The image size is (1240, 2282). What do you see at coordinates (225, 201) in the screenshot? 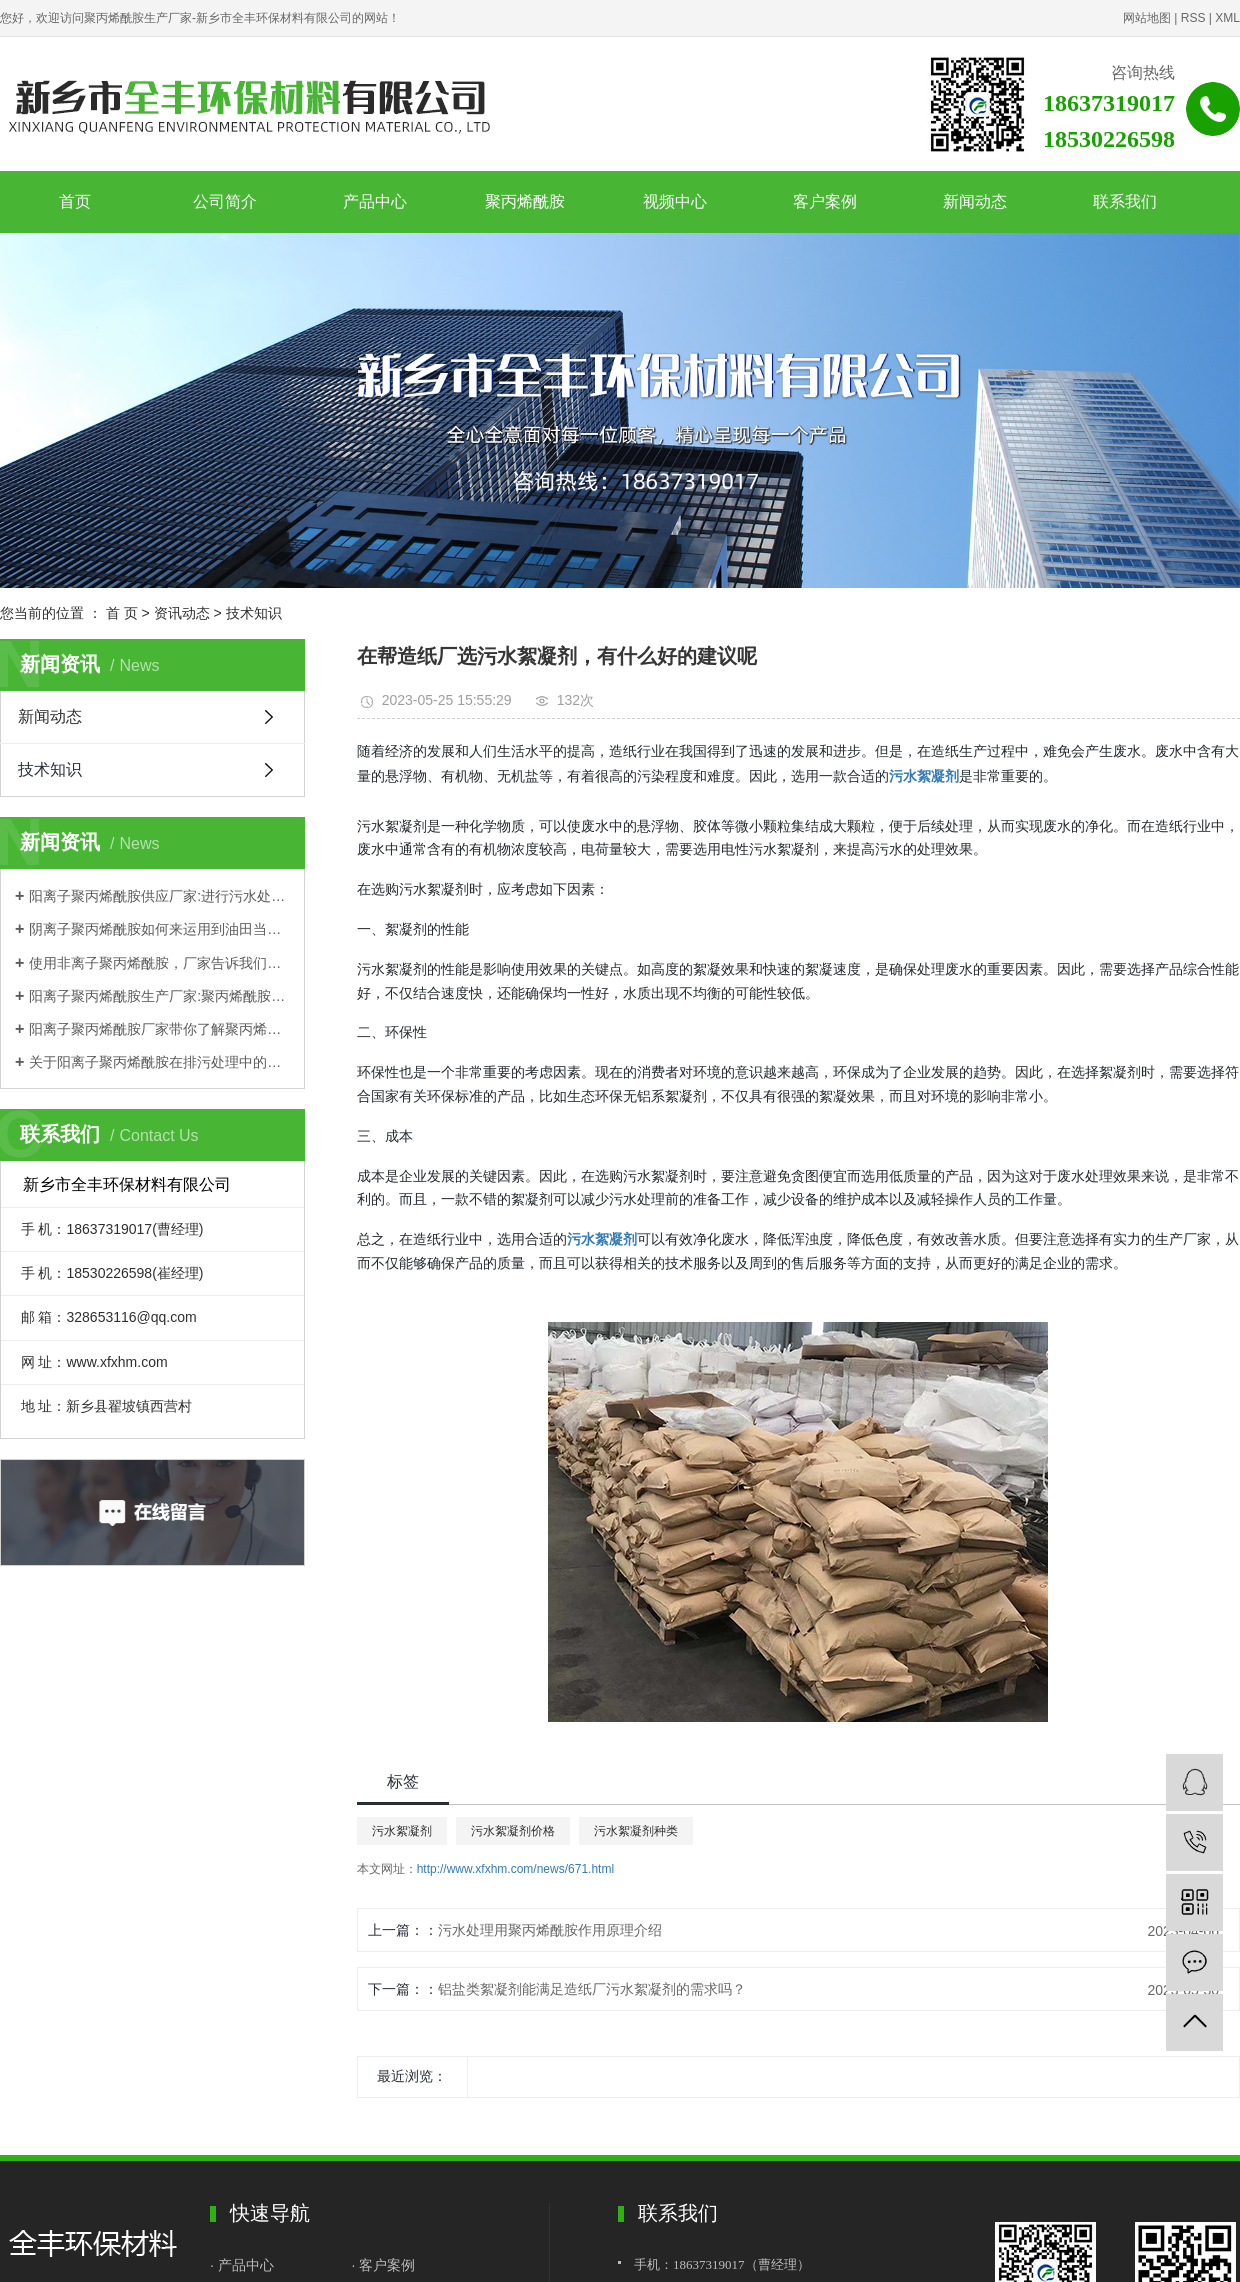
I see `公司简介` at bounding box center [225, 201].